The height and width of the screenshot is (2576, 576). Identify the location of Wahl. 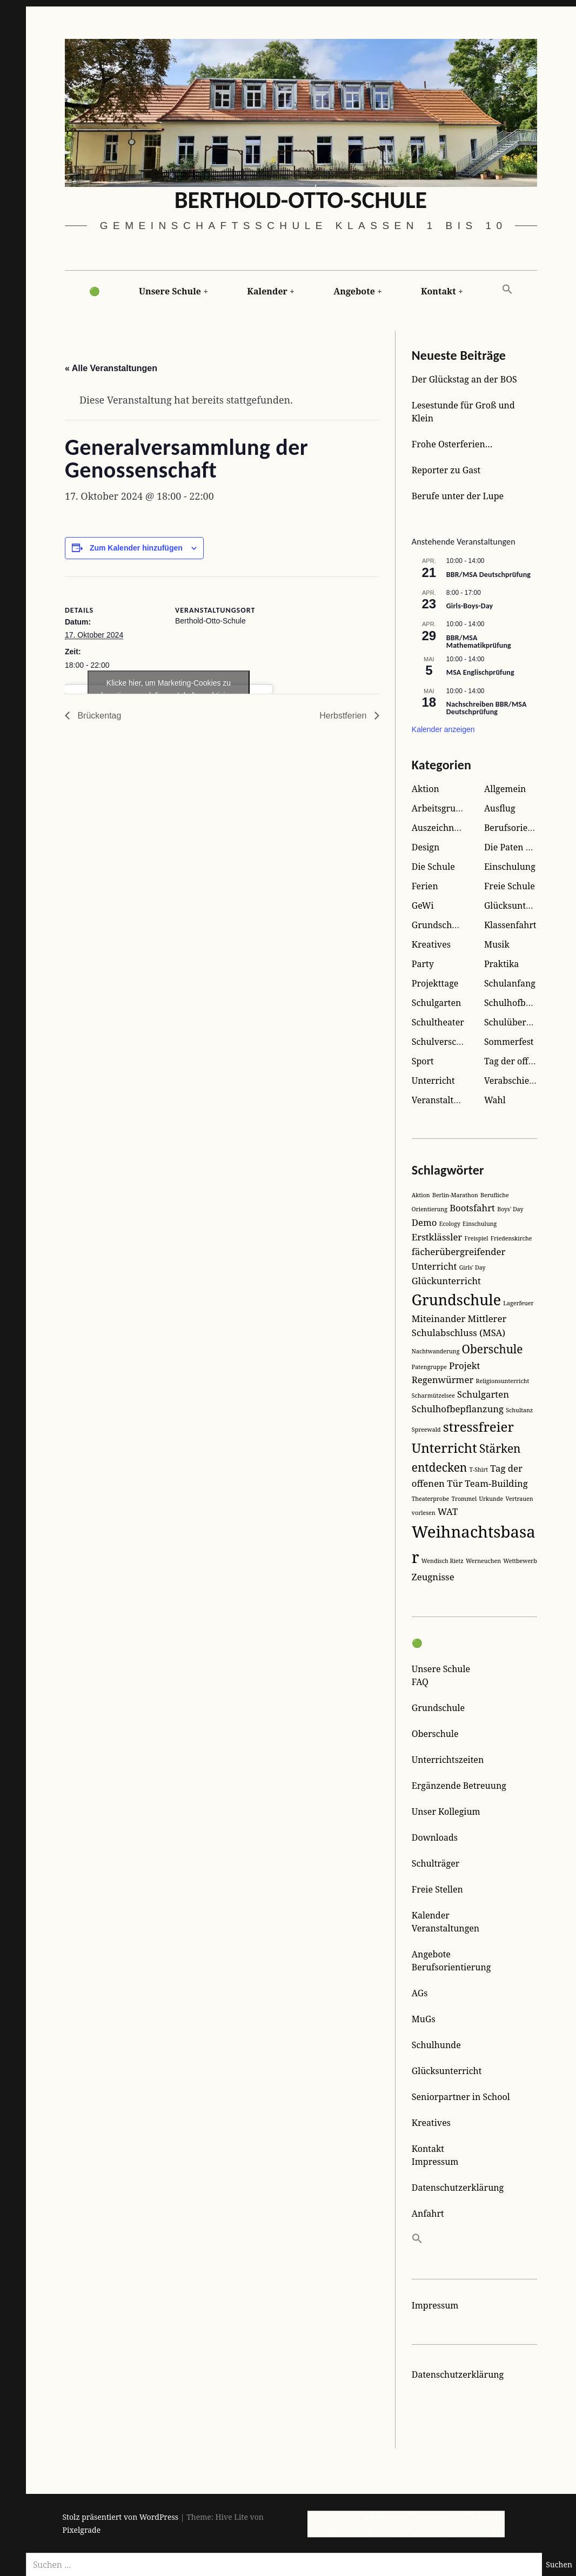
(495, 1100).